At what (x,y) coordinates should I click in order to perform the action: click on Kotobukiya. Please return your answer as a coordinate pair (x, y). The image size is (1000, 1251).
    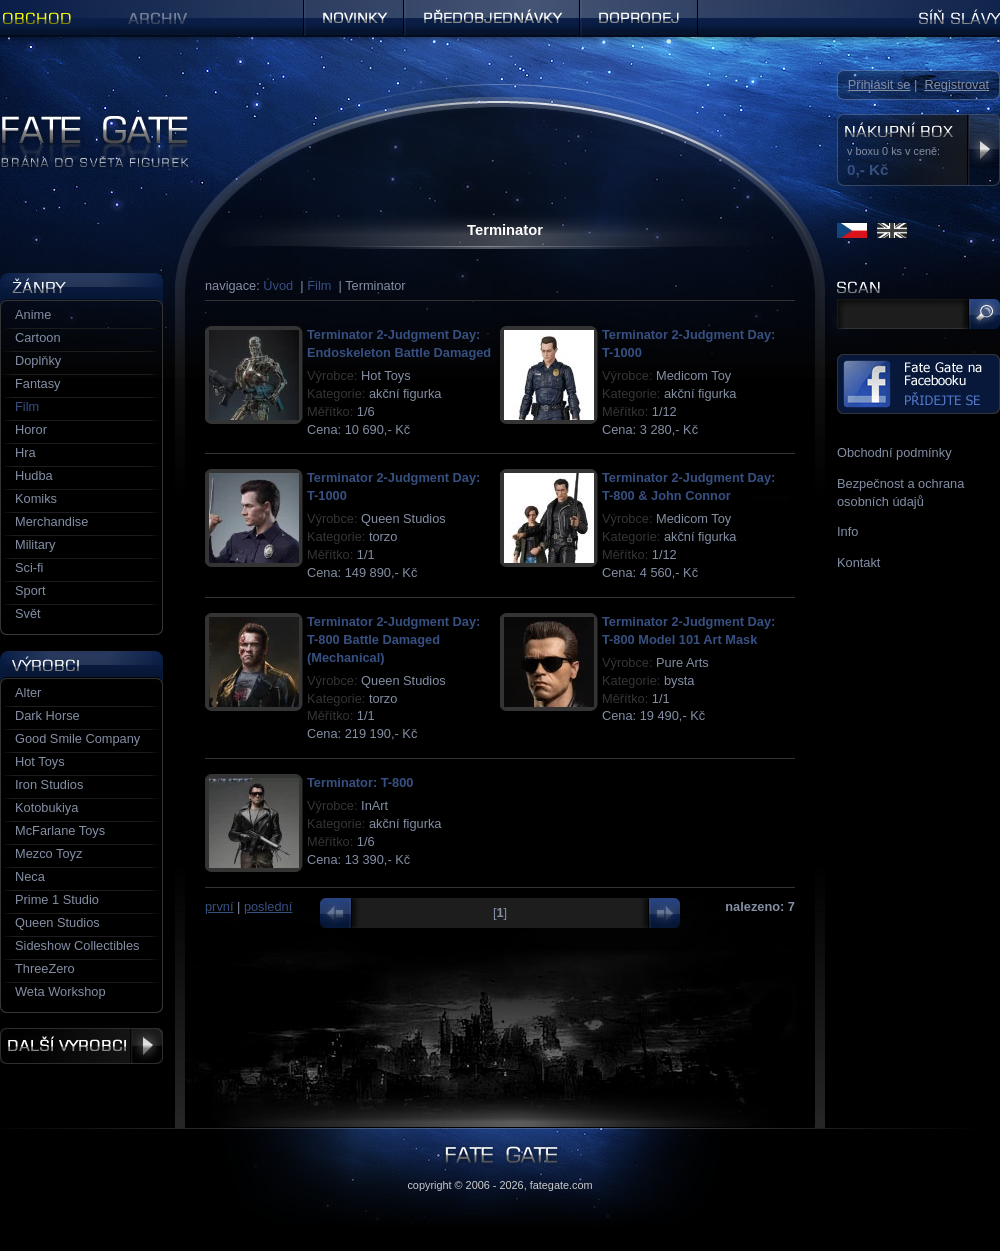
    Looking at the image, I should click on (46, 807).